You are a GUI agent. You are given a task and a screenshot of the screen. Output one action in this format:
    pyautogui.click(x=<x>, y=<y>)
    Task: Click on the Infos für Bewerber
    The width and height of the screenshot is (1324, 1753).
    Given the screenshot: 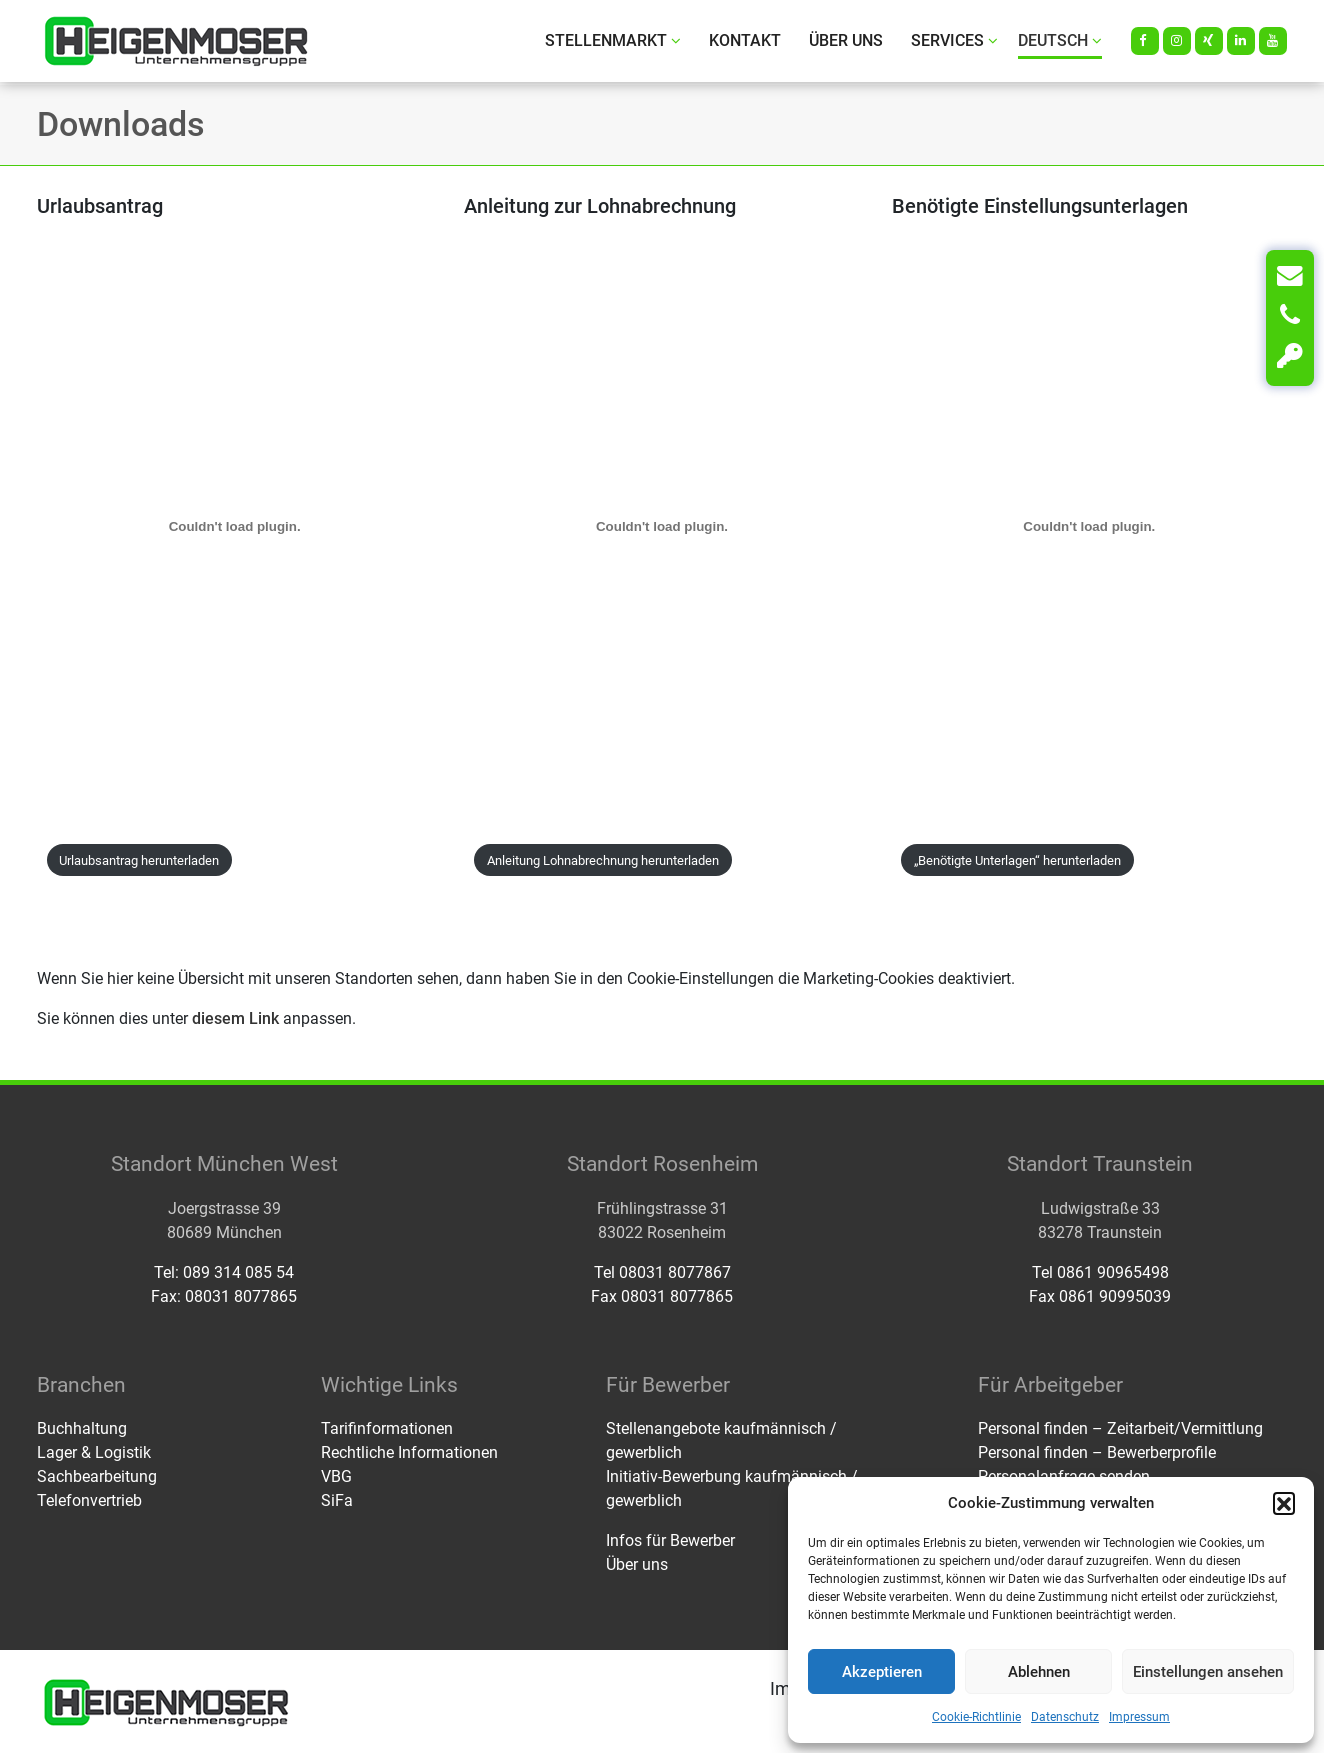 What is the action you would take?
    pyautogui.click(x=670, y=1540)
    